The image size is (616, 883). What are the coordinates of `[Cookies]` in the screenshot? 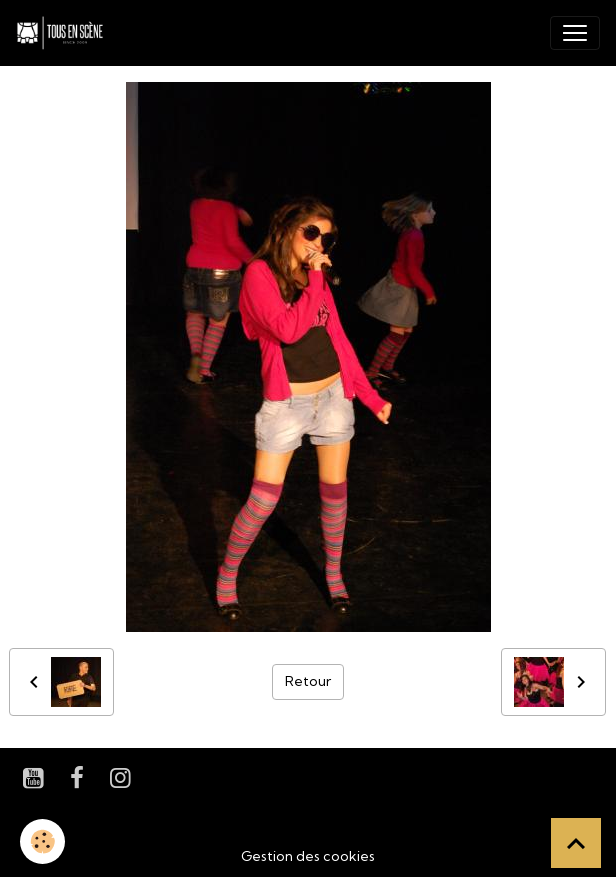 It's located at (42, 841).